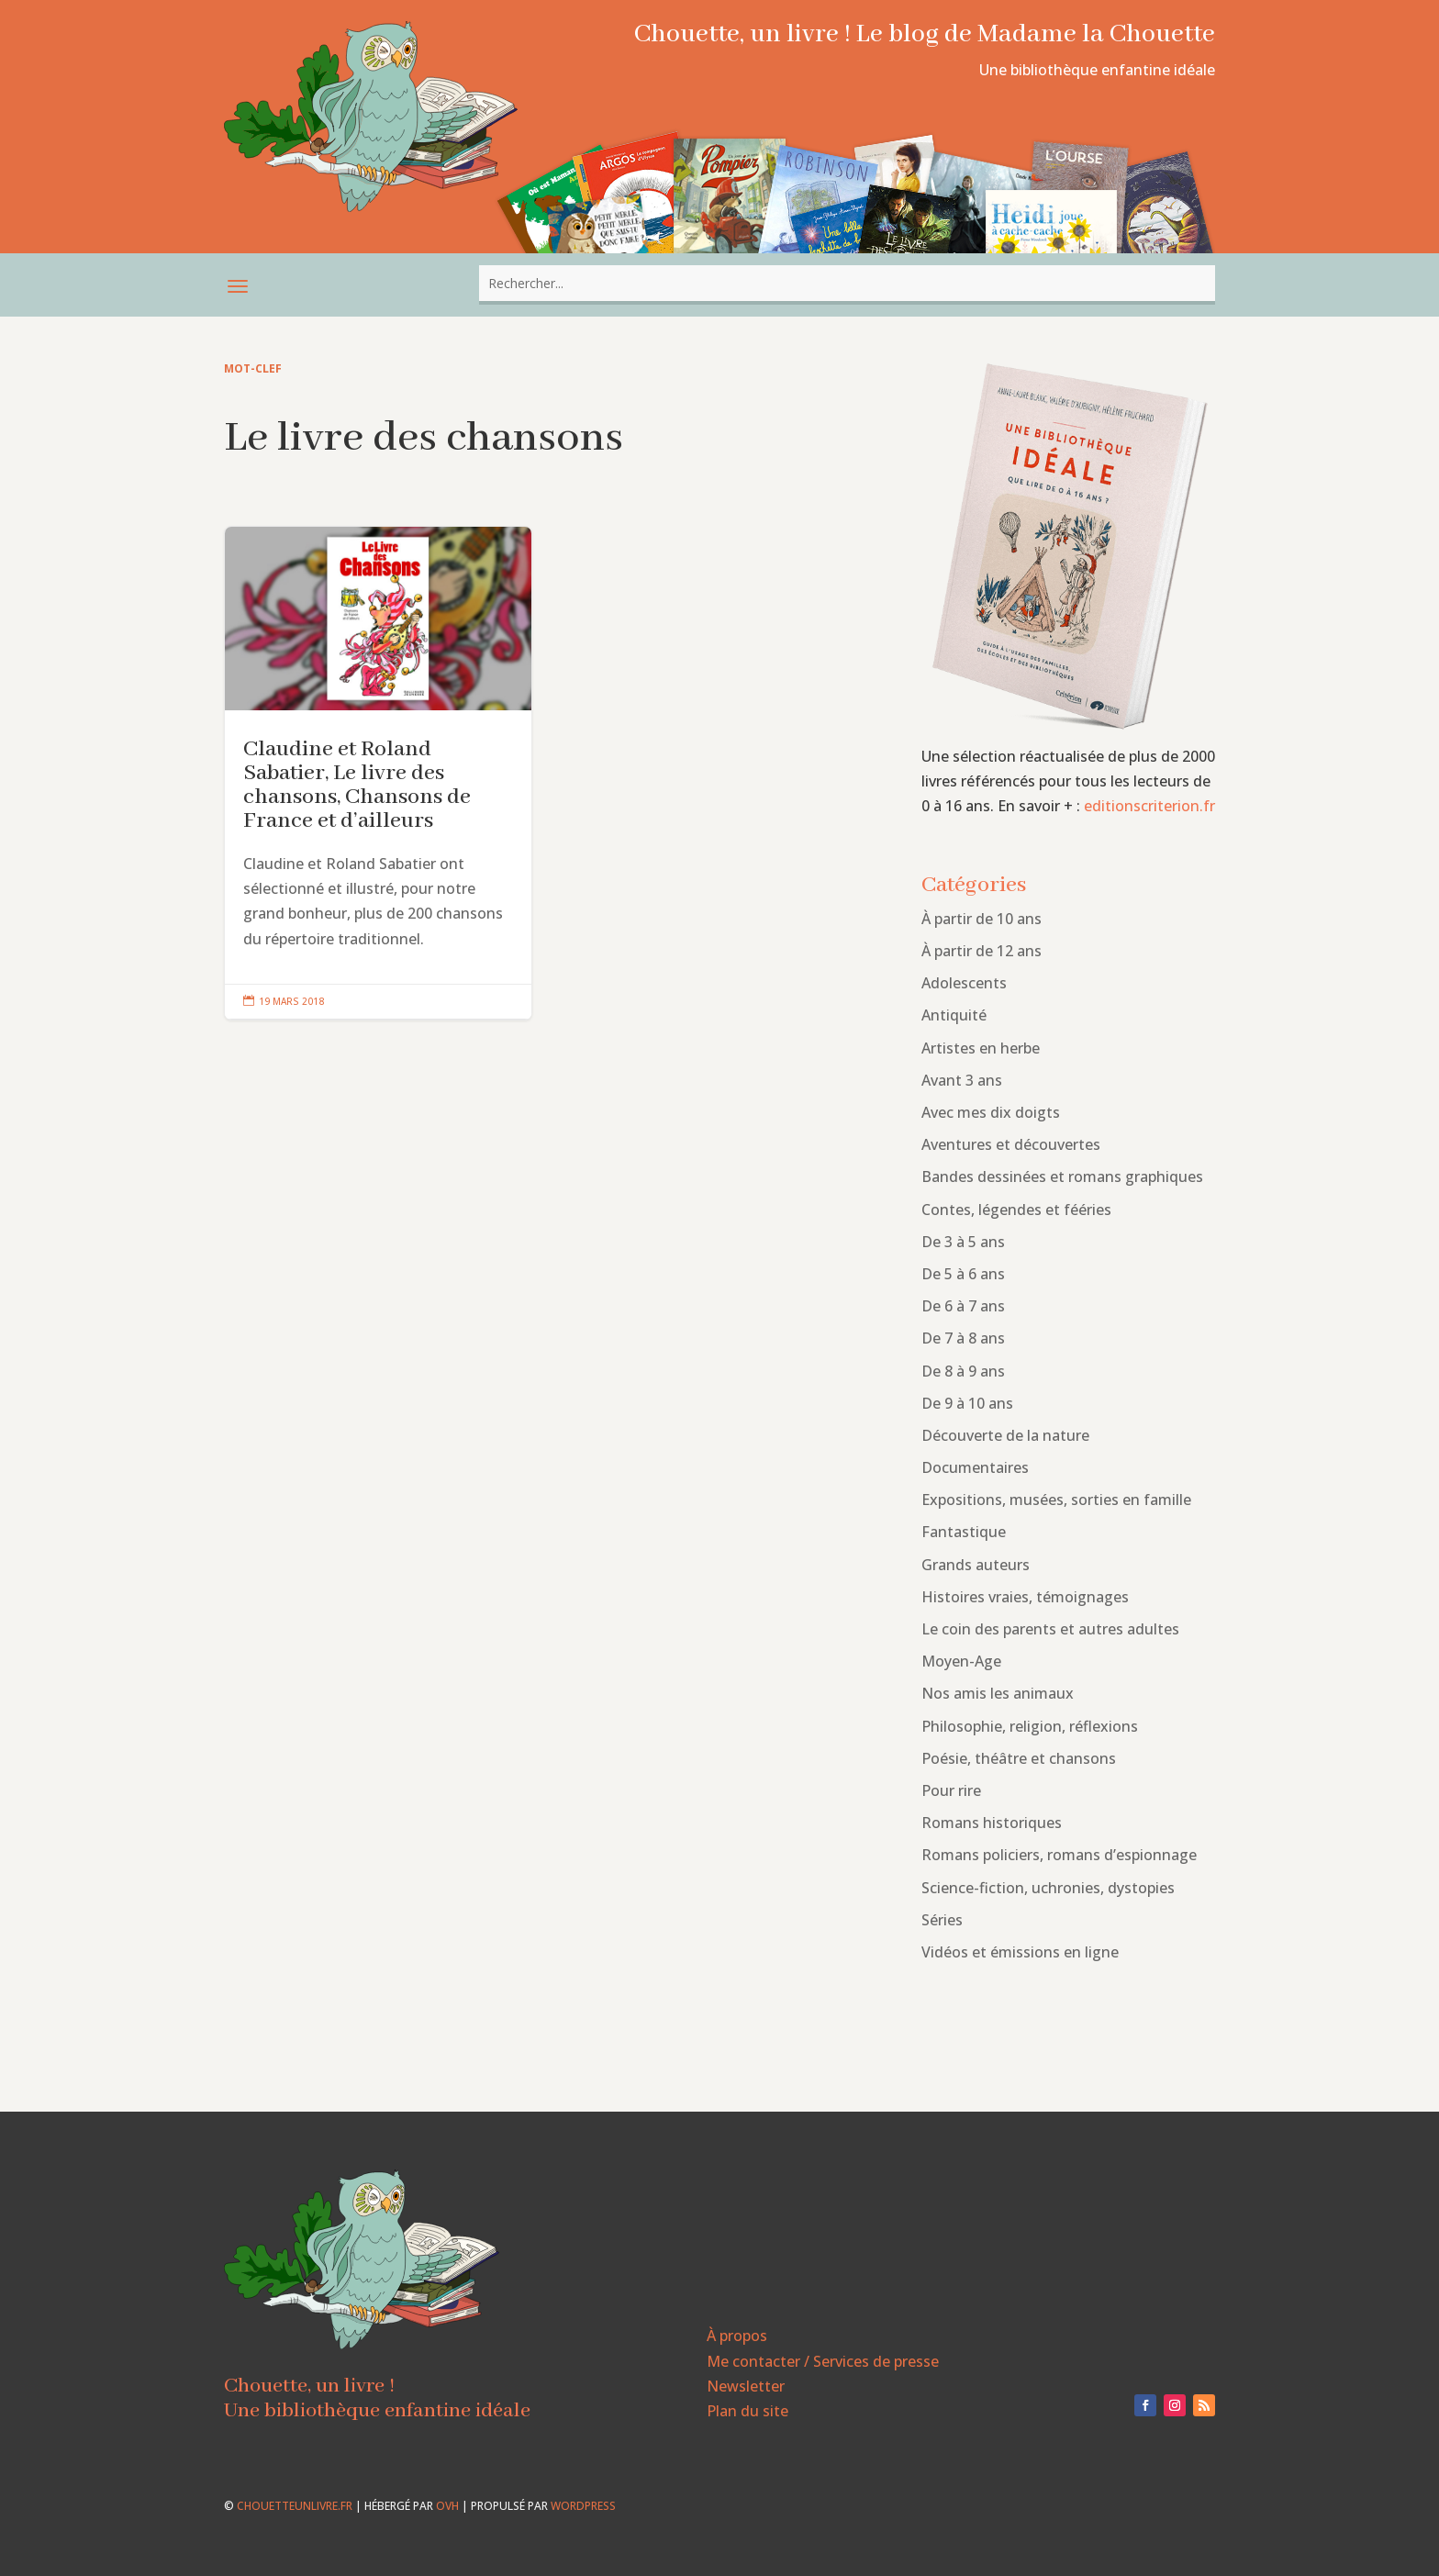 This screenshot has width=1439, height=2576. I want to click on Philosophie, religion, réflexions, so click(1029, 1726).